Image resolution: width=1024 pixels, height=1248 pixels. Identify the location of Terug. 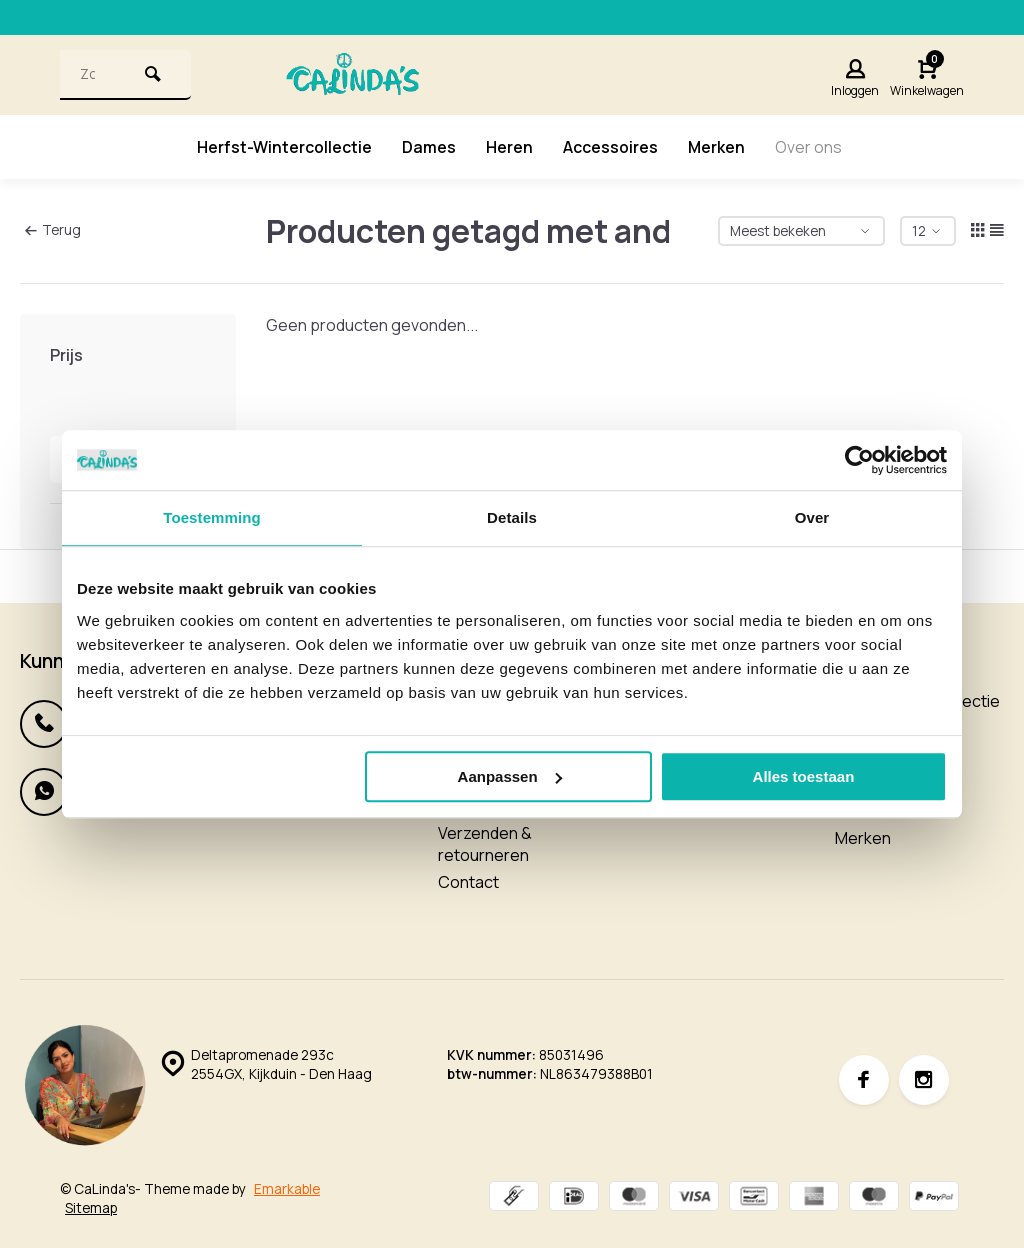
(53, 230).